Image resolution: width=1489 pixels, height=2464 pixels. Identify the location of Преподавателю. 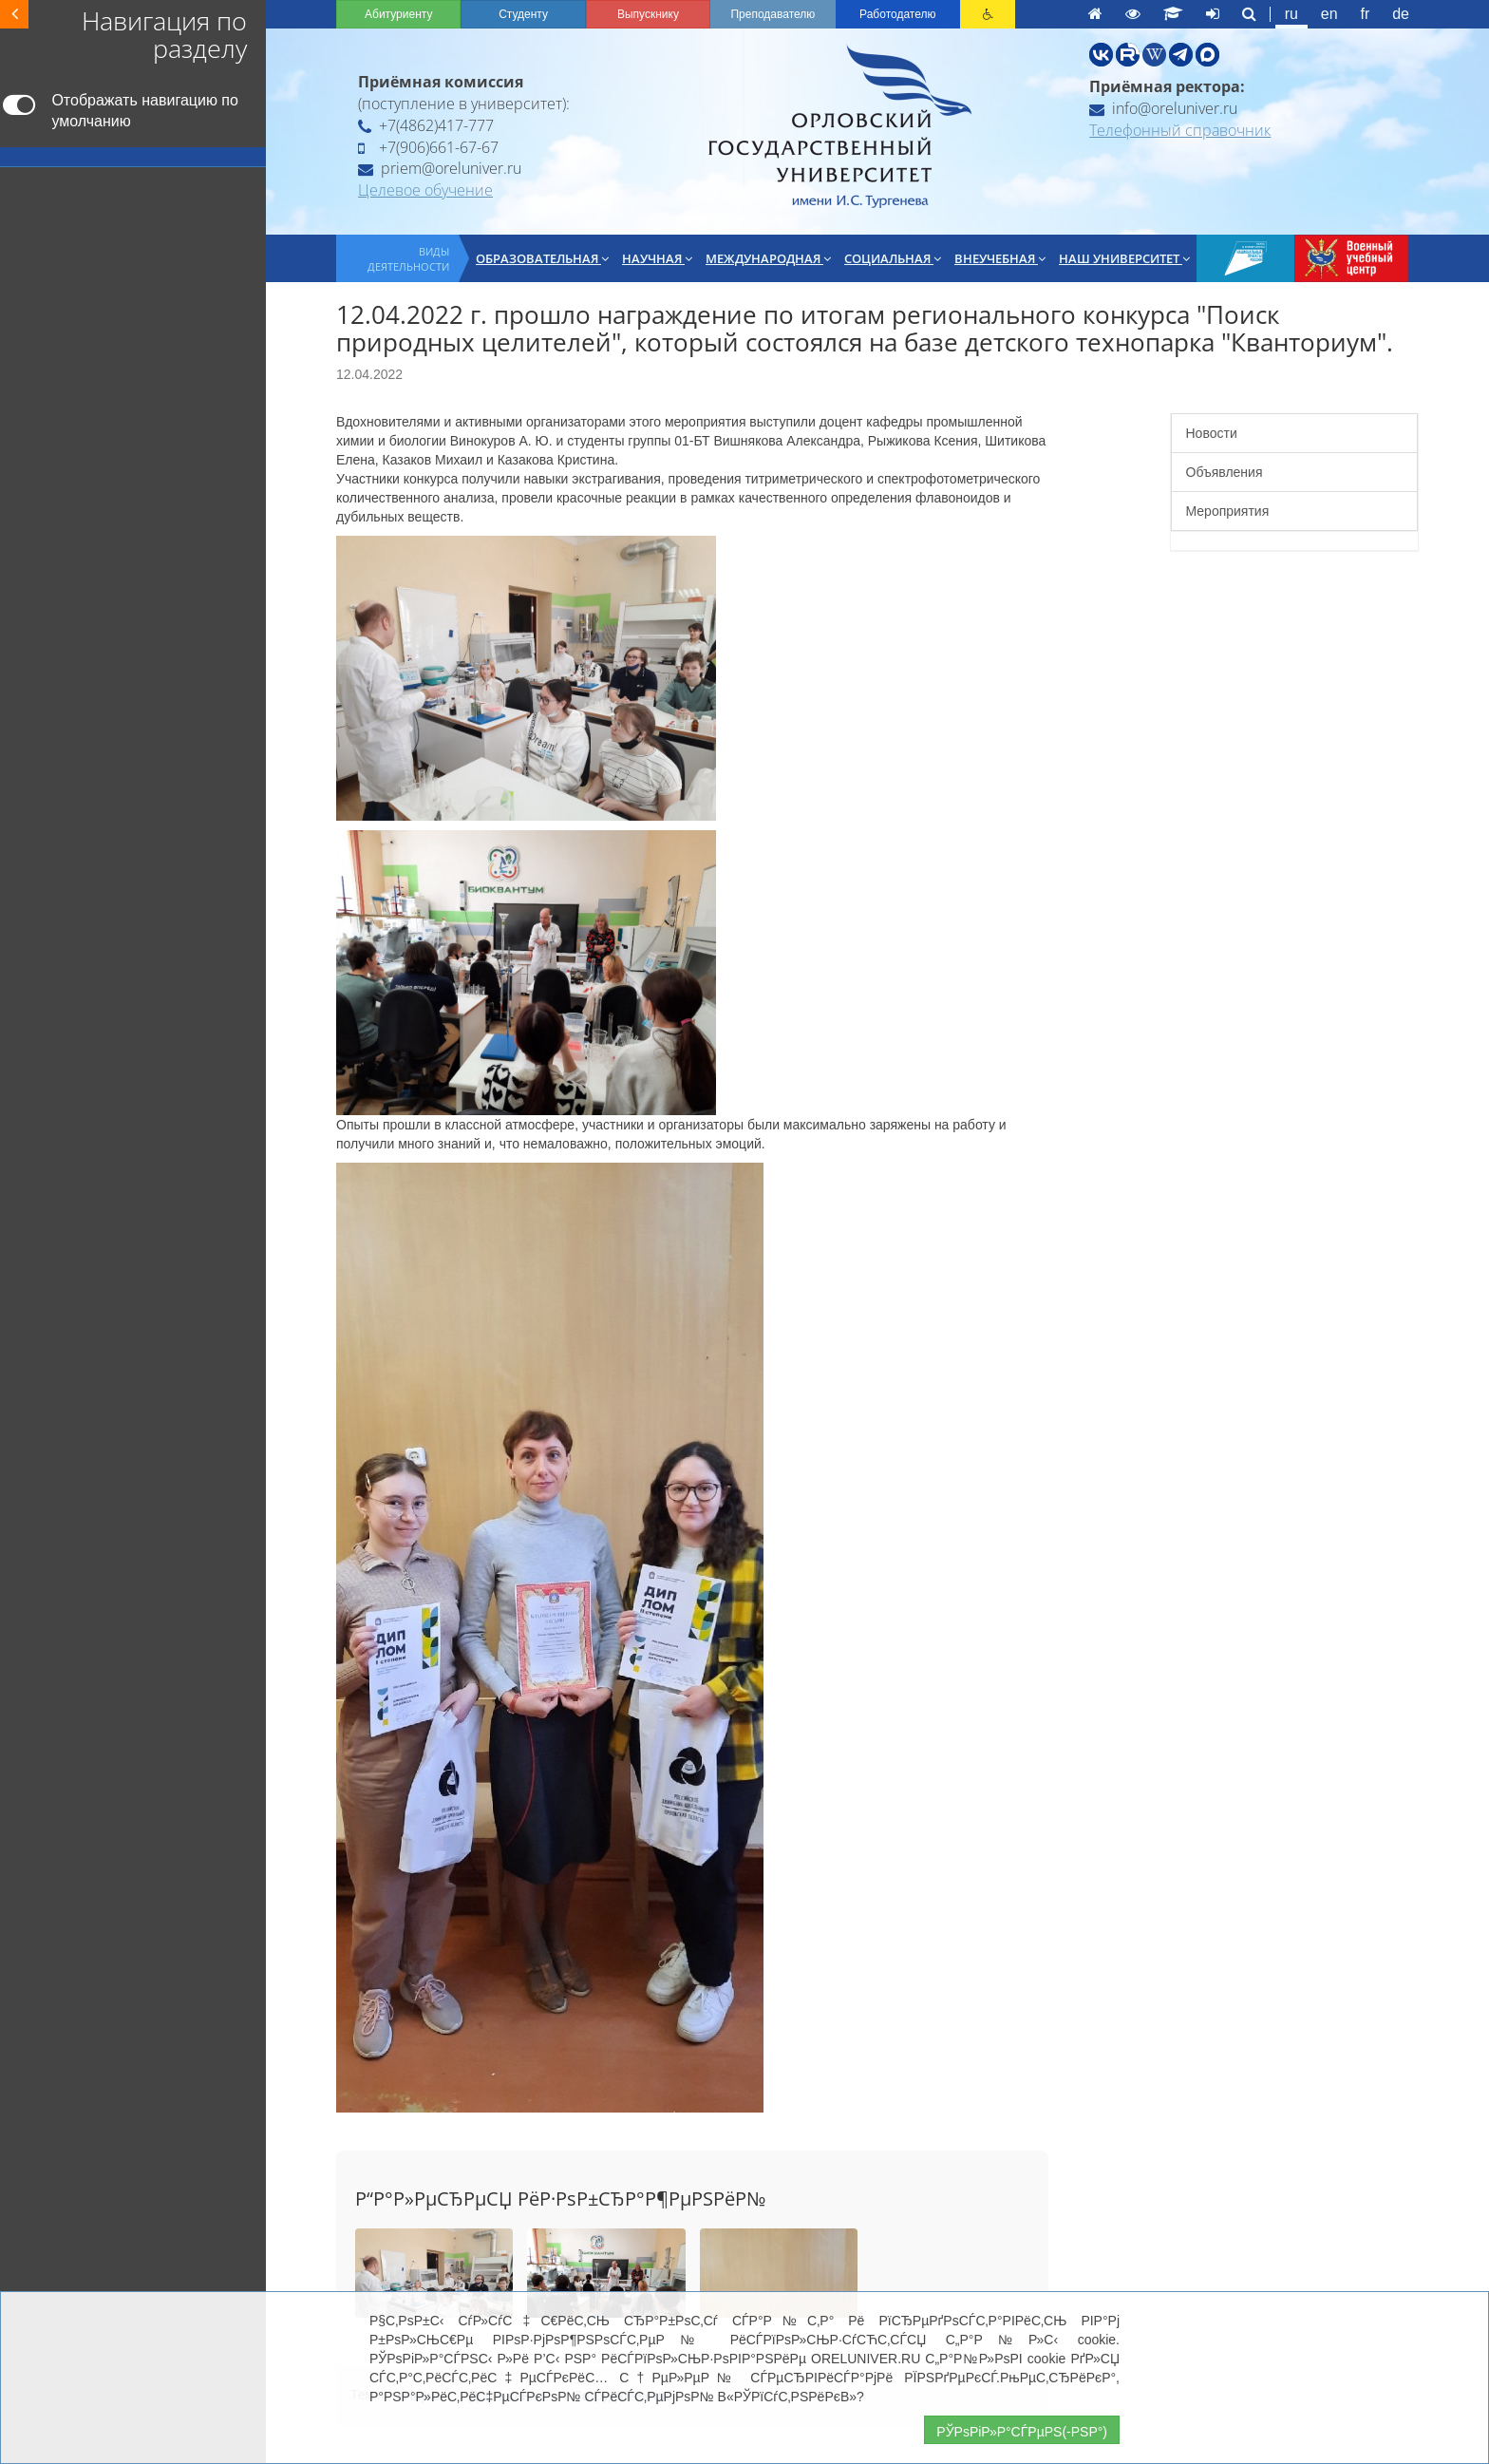
(772, 14).